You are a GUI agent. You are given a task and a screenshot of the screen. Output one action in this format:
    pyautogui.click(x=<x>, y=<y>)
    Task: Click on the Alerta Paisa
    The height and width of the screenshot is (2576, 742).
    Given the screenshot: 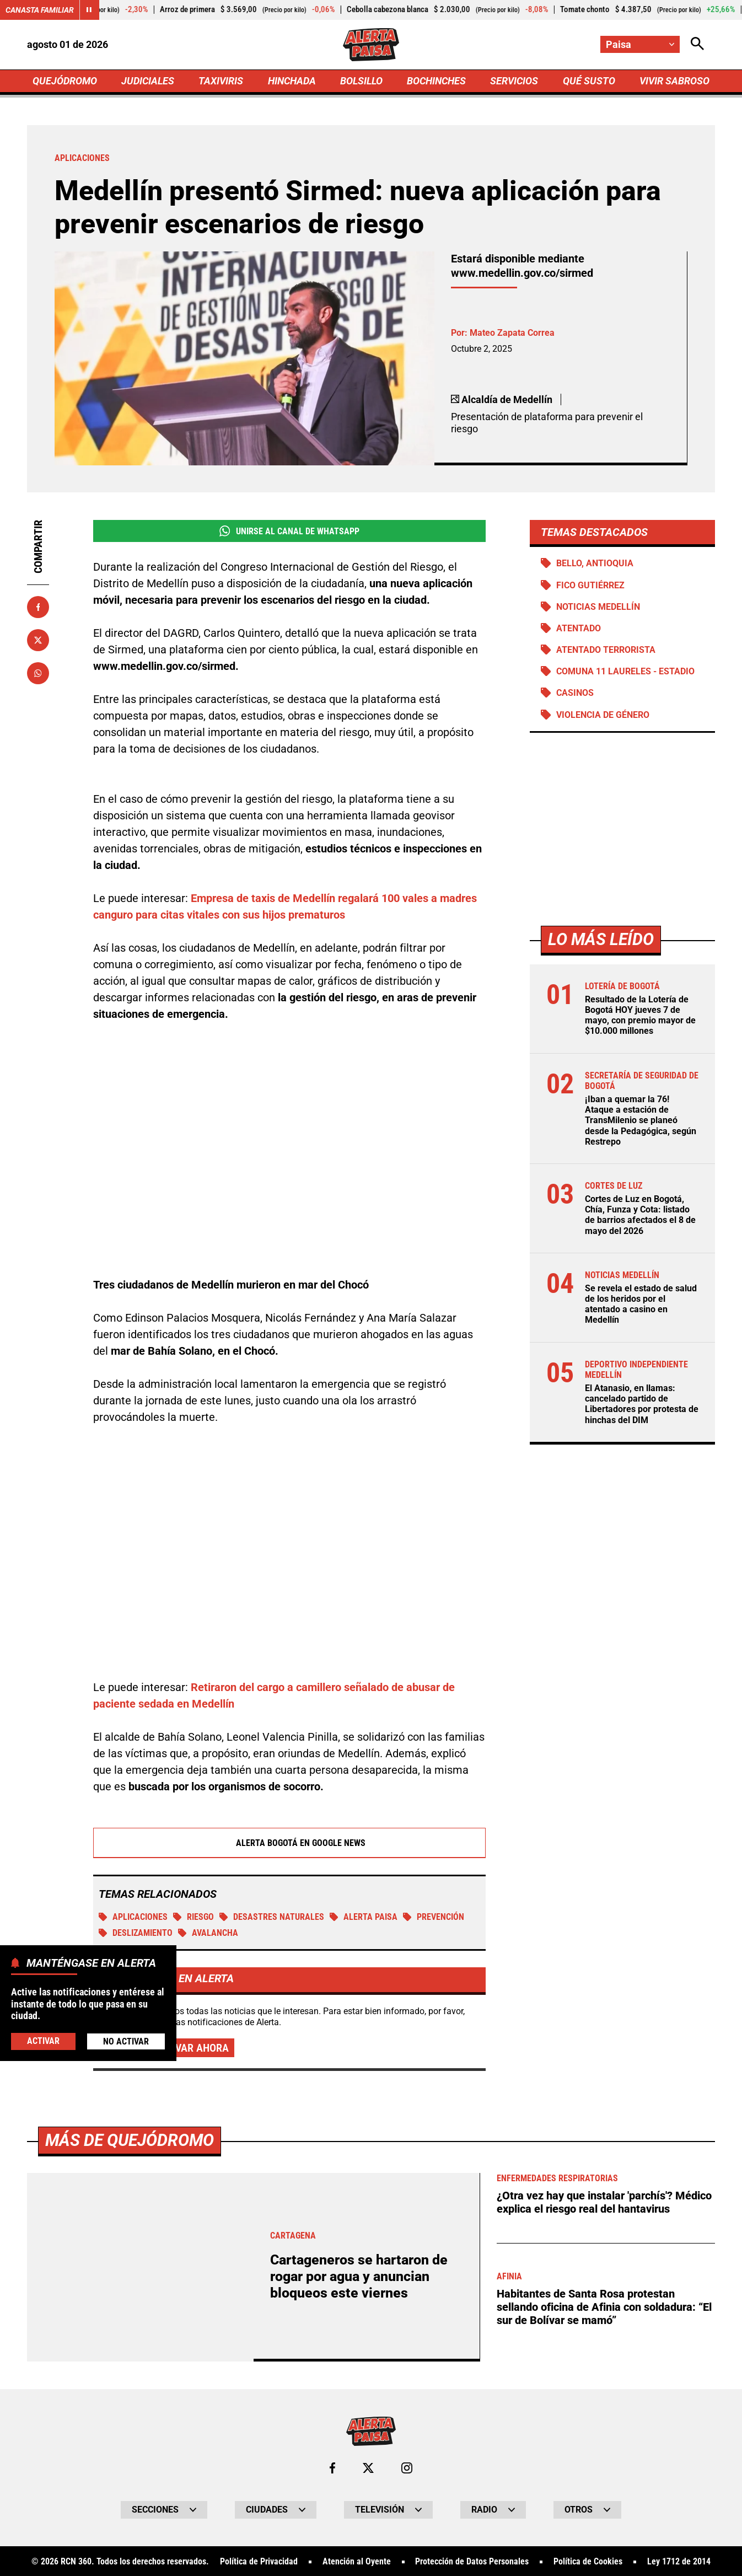 What is the action you would take?
    pyautogui.click(x=363, y=1917)
    